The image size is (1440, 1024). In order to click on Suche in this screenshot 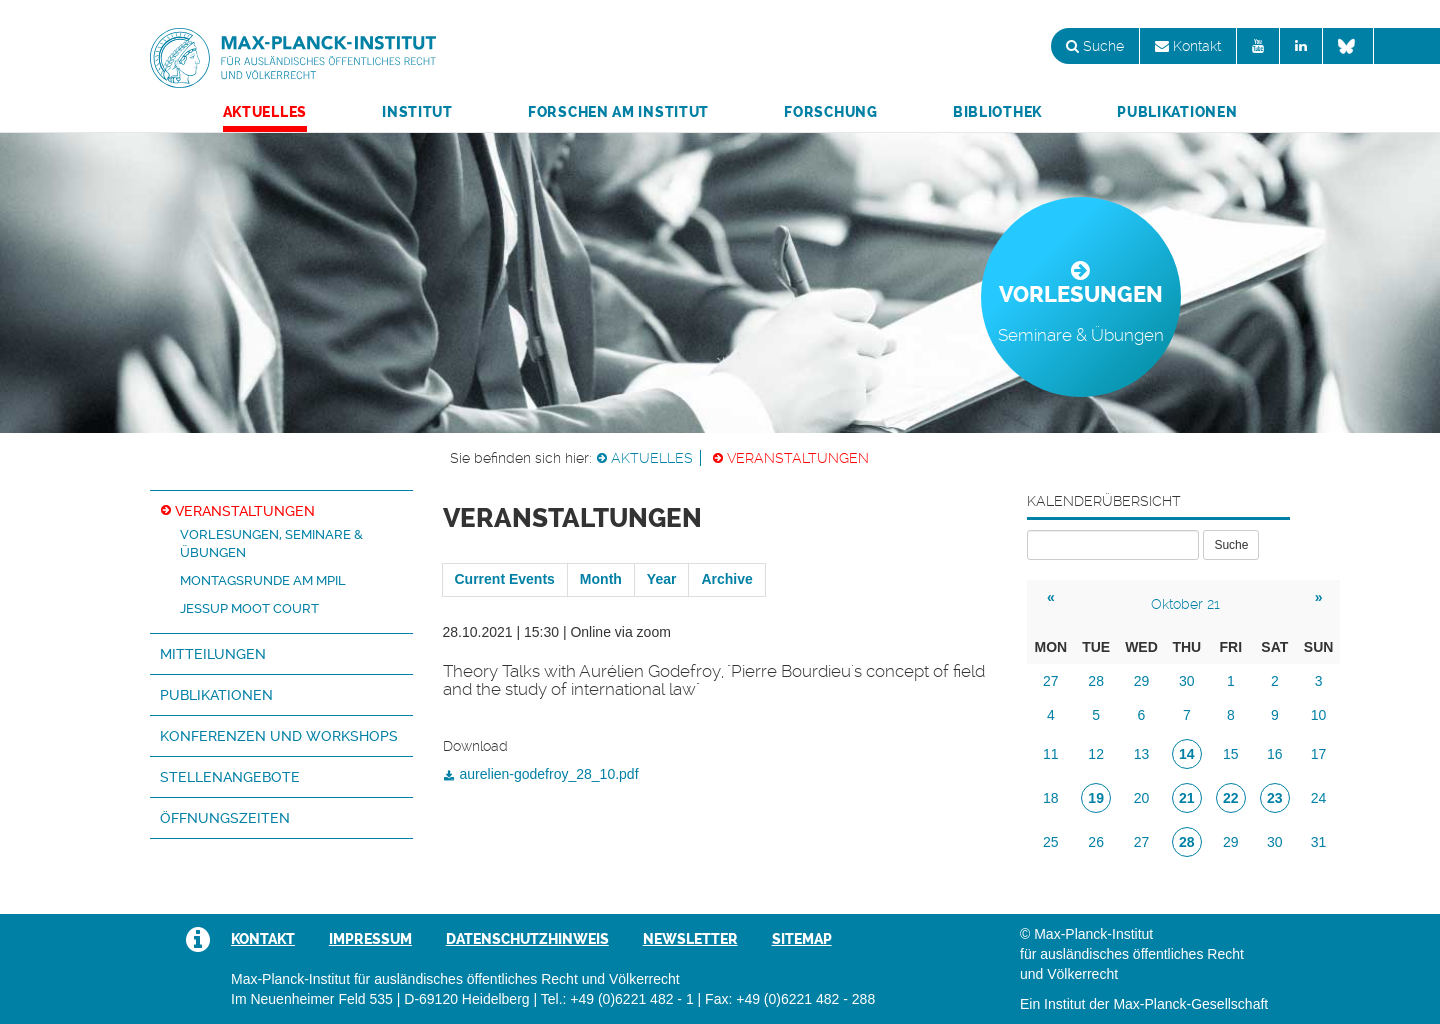, I will do `click(1095, 46)`.